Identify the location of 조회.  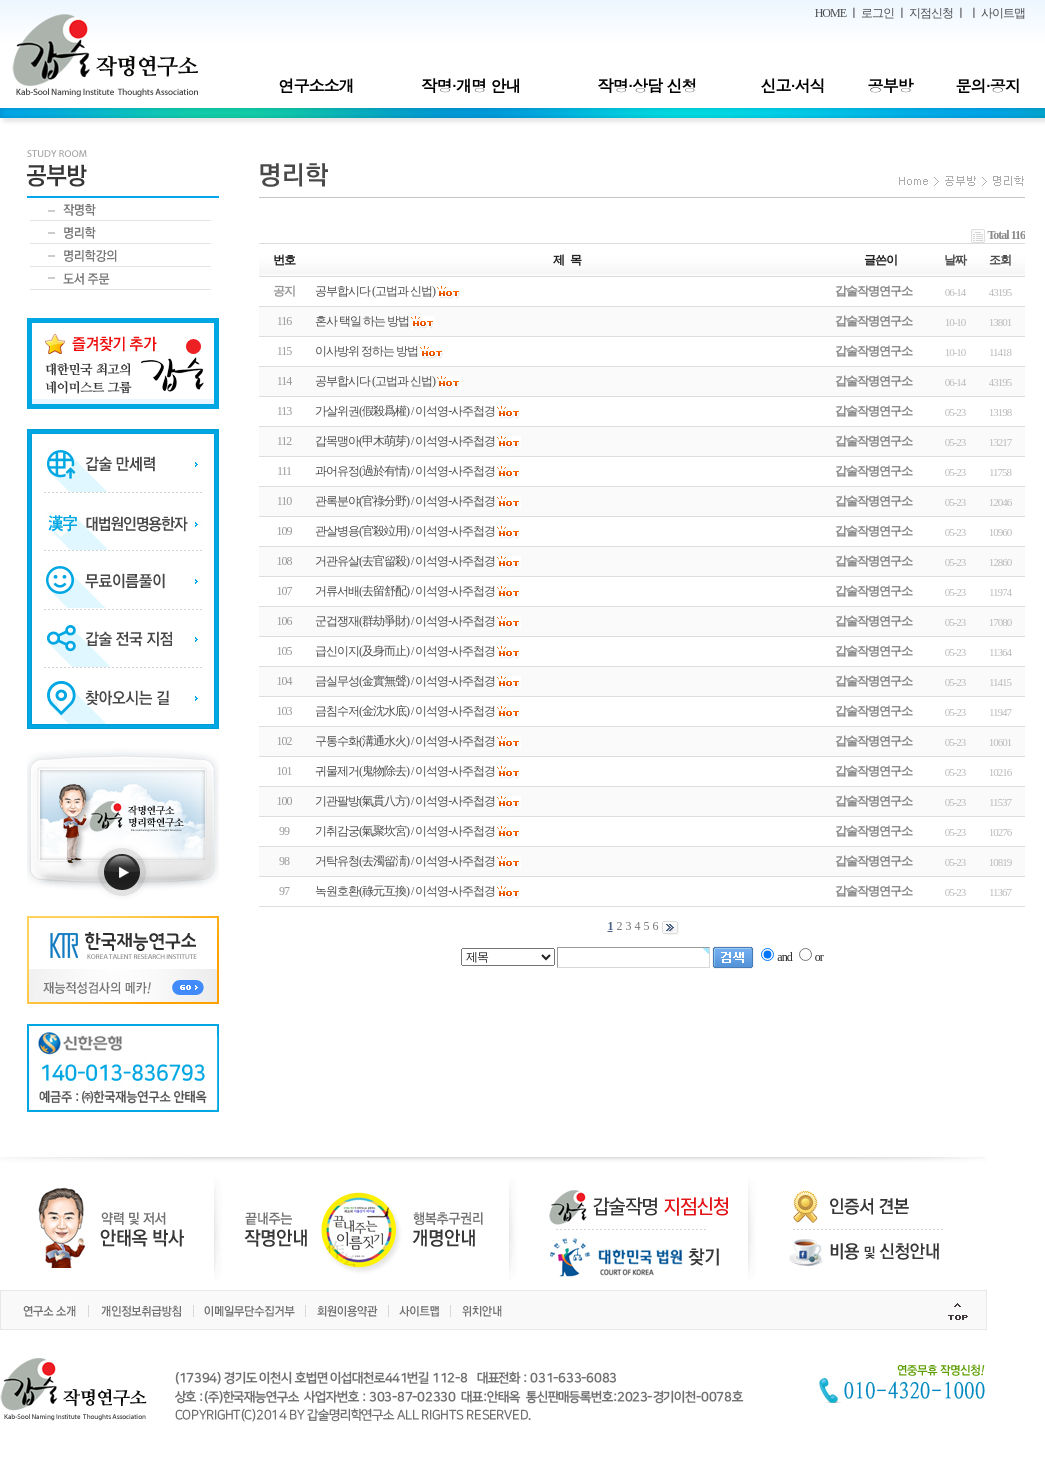
(1000, 260).